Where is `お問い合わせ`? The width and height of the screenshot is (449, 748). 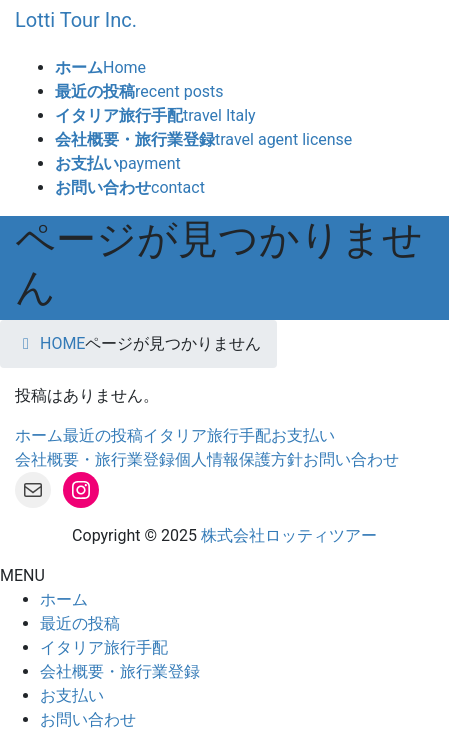 お問い合わせ is located at coordinates (351, 459).